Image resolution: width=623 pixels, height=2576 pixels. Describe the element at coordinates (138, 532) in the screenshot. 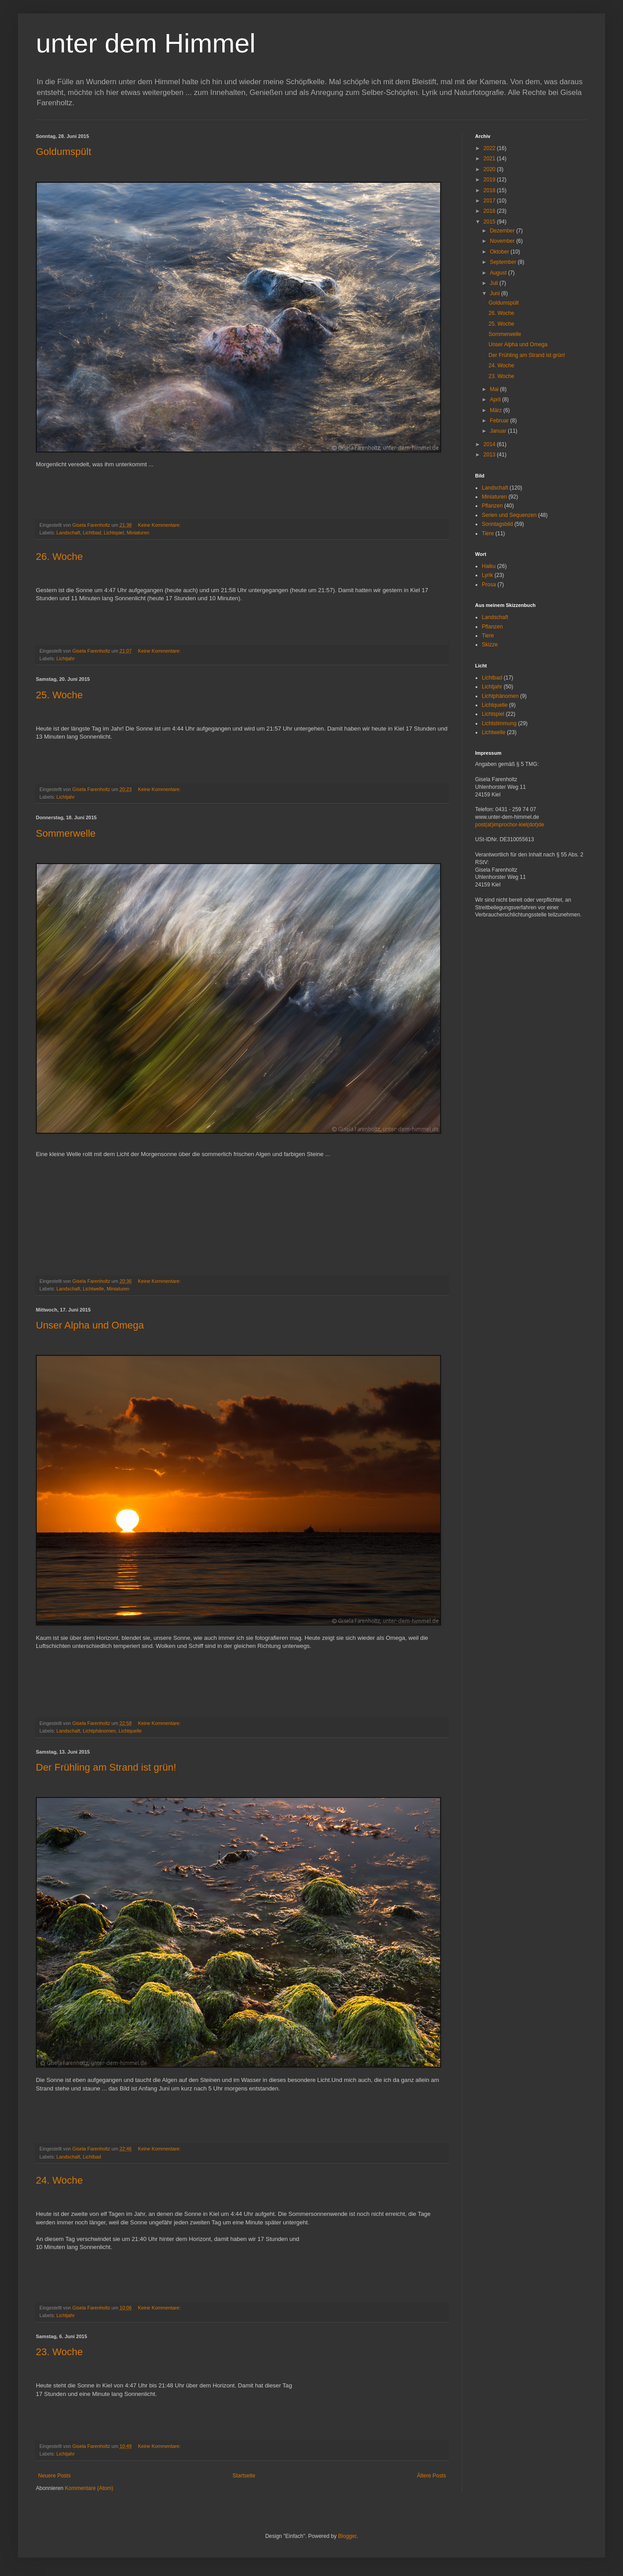

I see `Miniaturen` at that location.